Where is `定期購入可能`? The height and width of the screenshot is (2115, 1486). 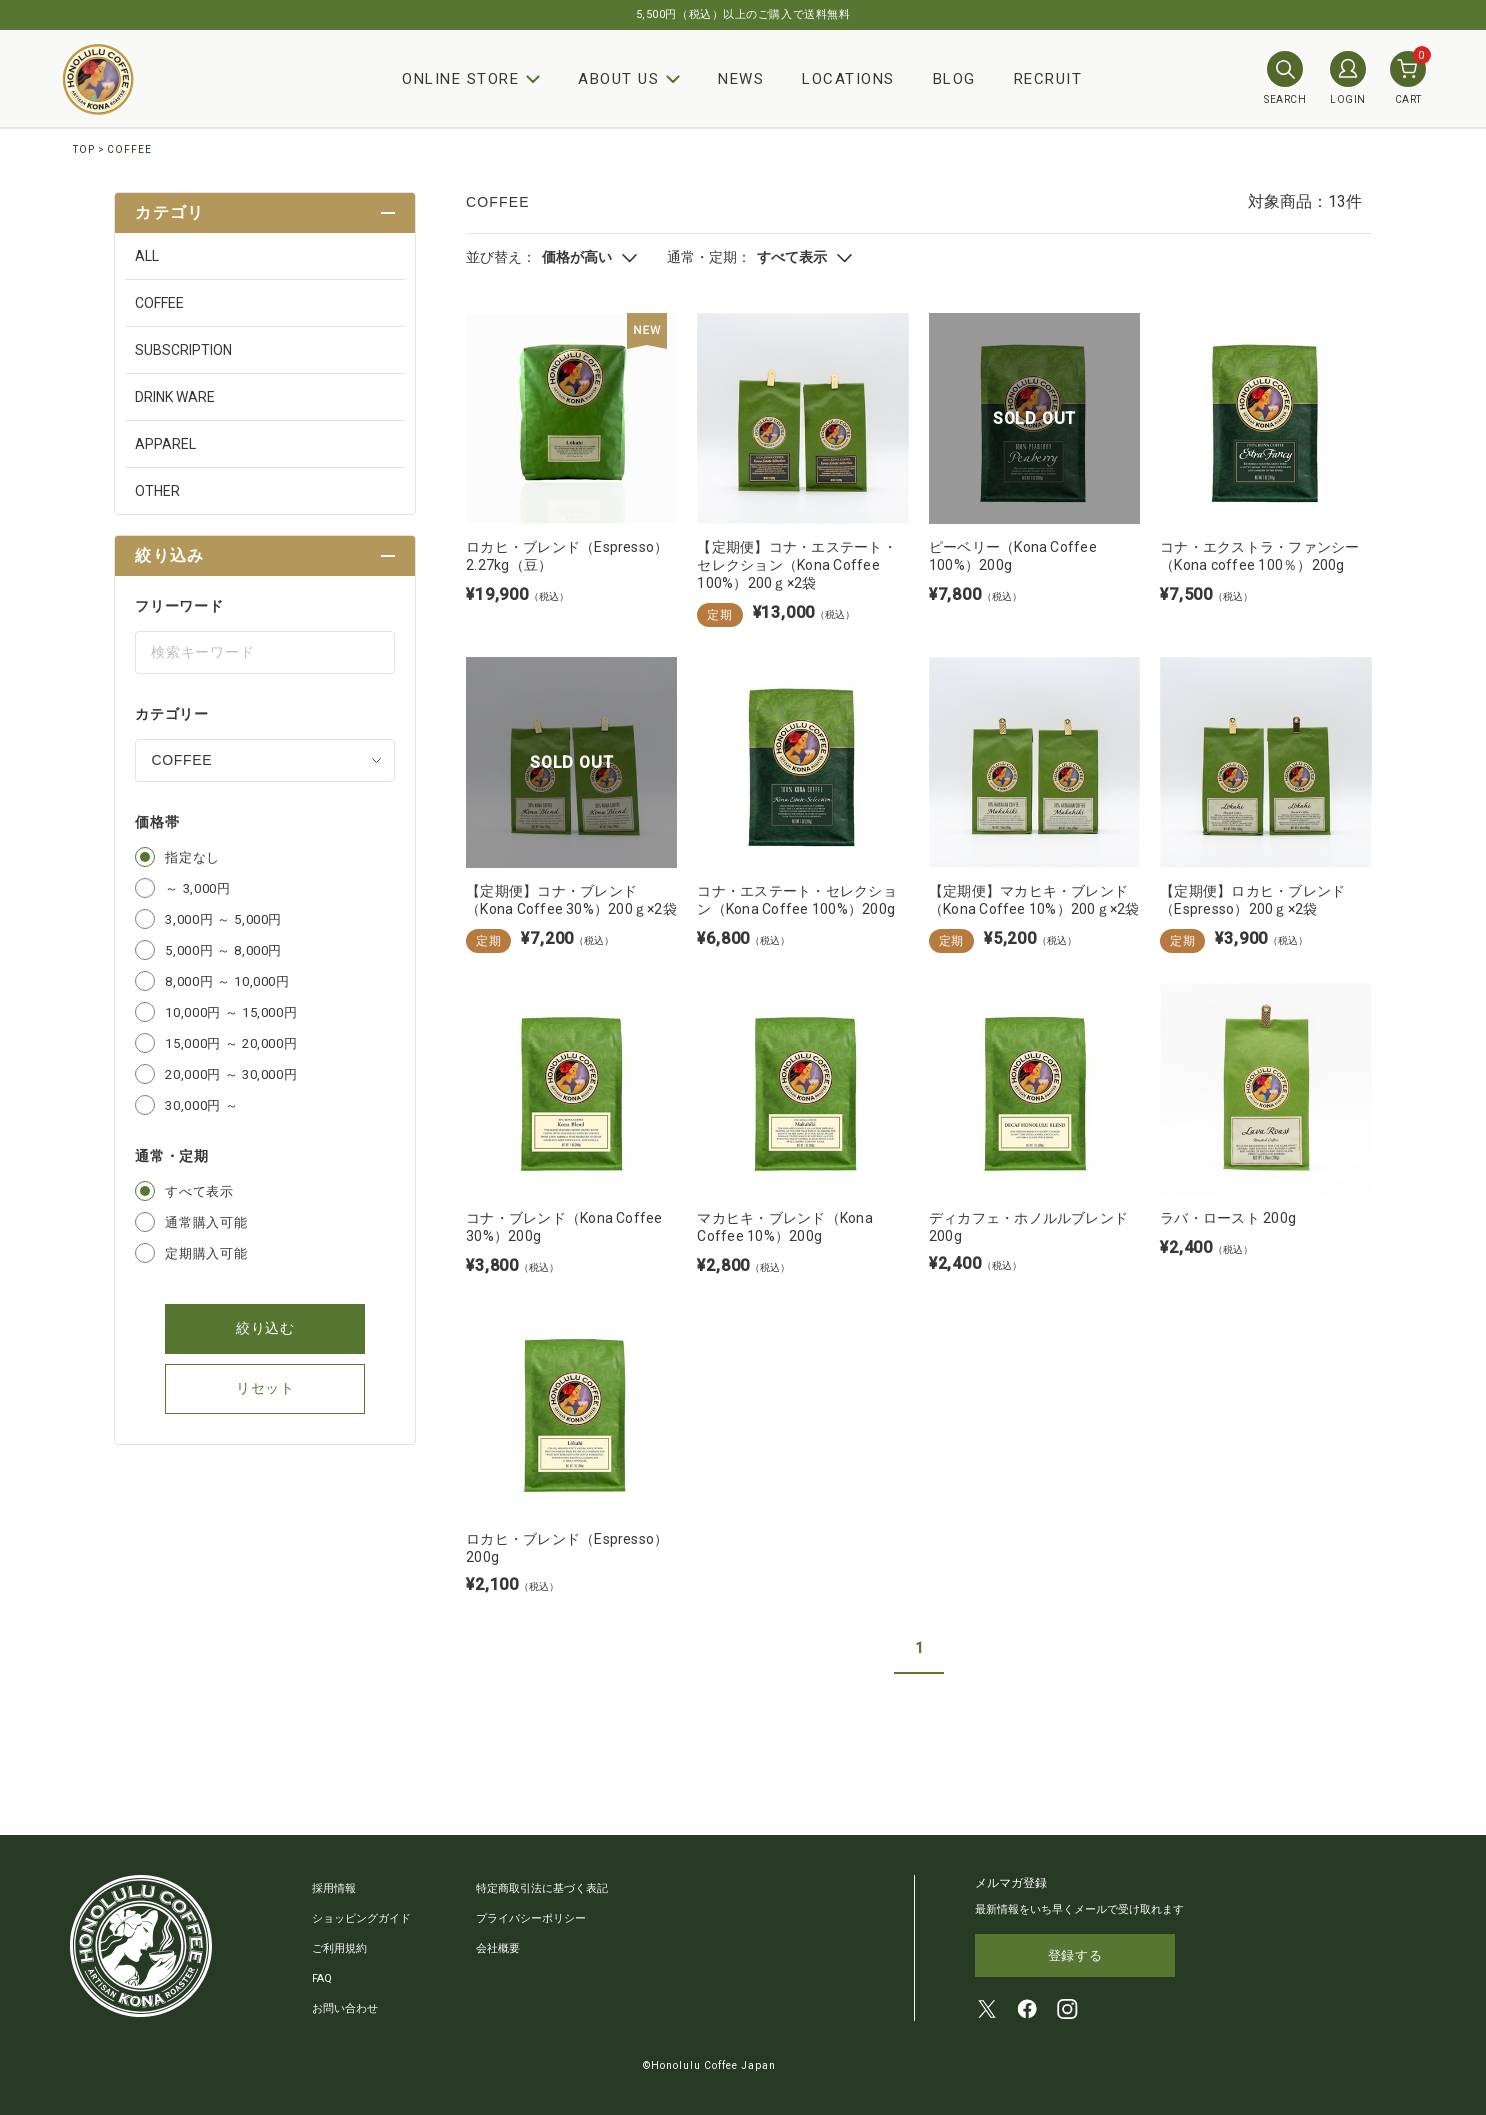
定期購入可能 is located at coordinates (206, 1253).